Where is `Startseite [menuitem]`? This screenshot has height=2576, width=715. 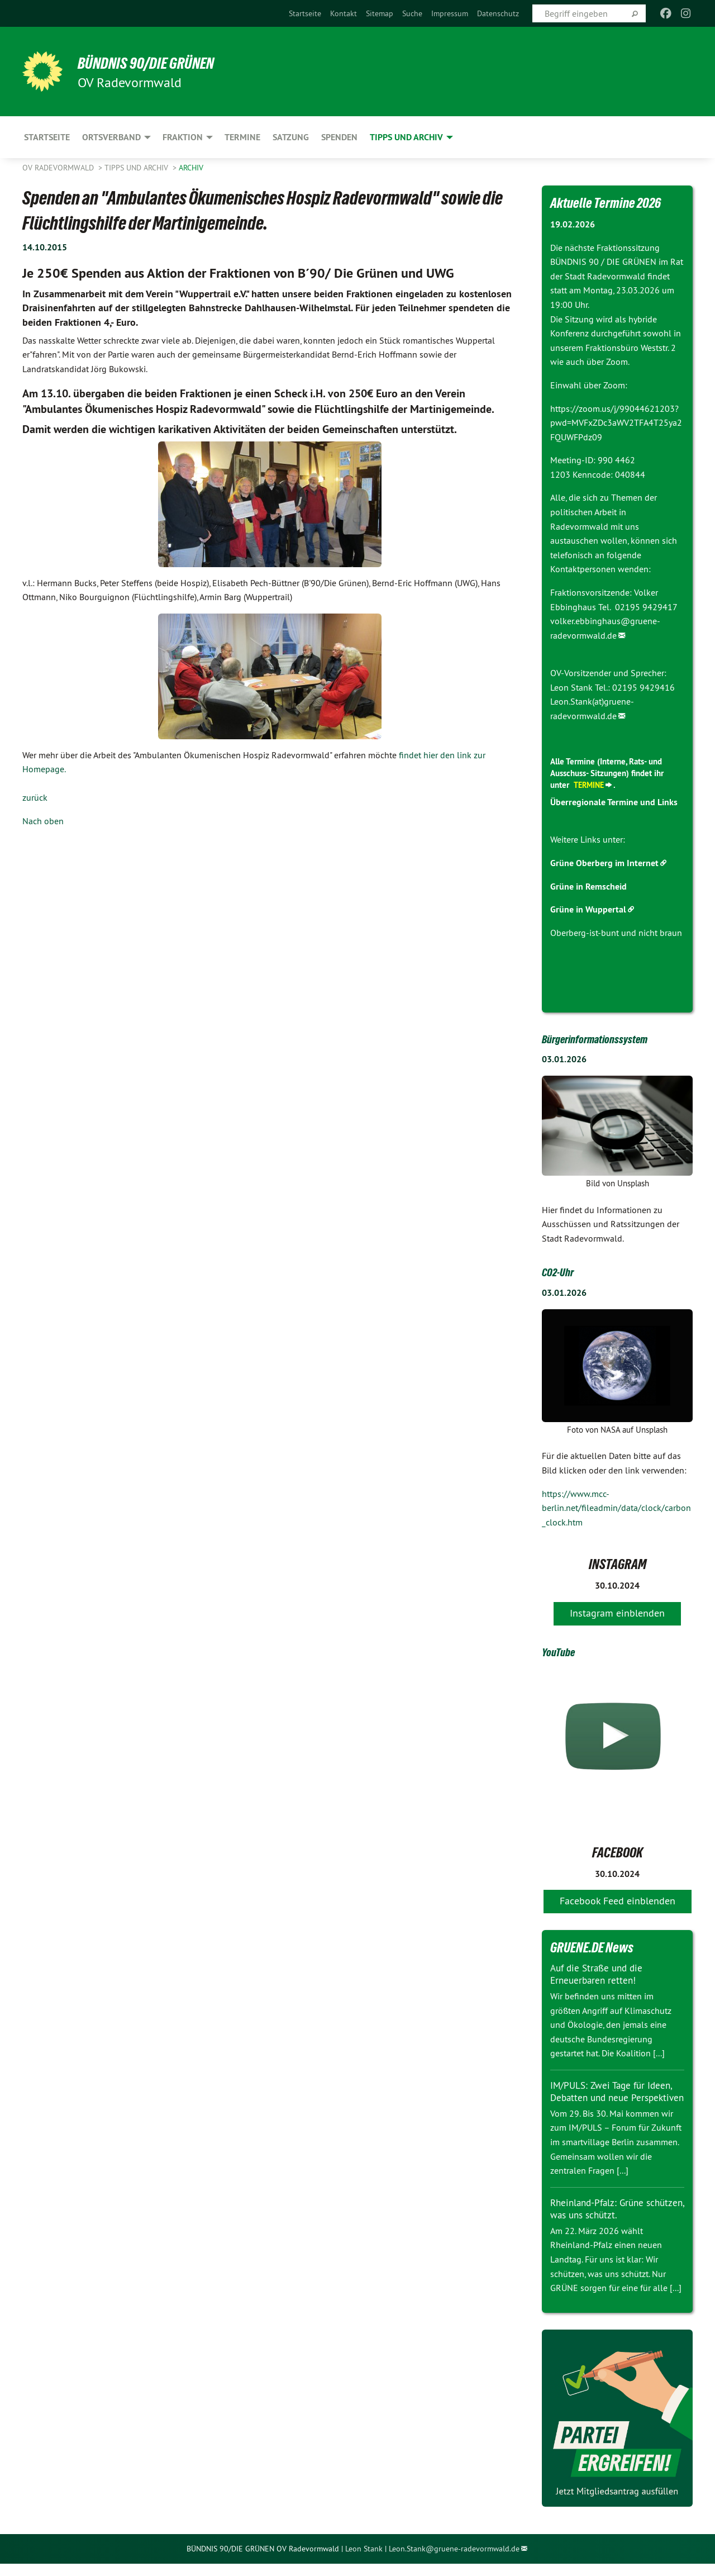
Startseite [menuitem] is located at coordinates (47, 137).